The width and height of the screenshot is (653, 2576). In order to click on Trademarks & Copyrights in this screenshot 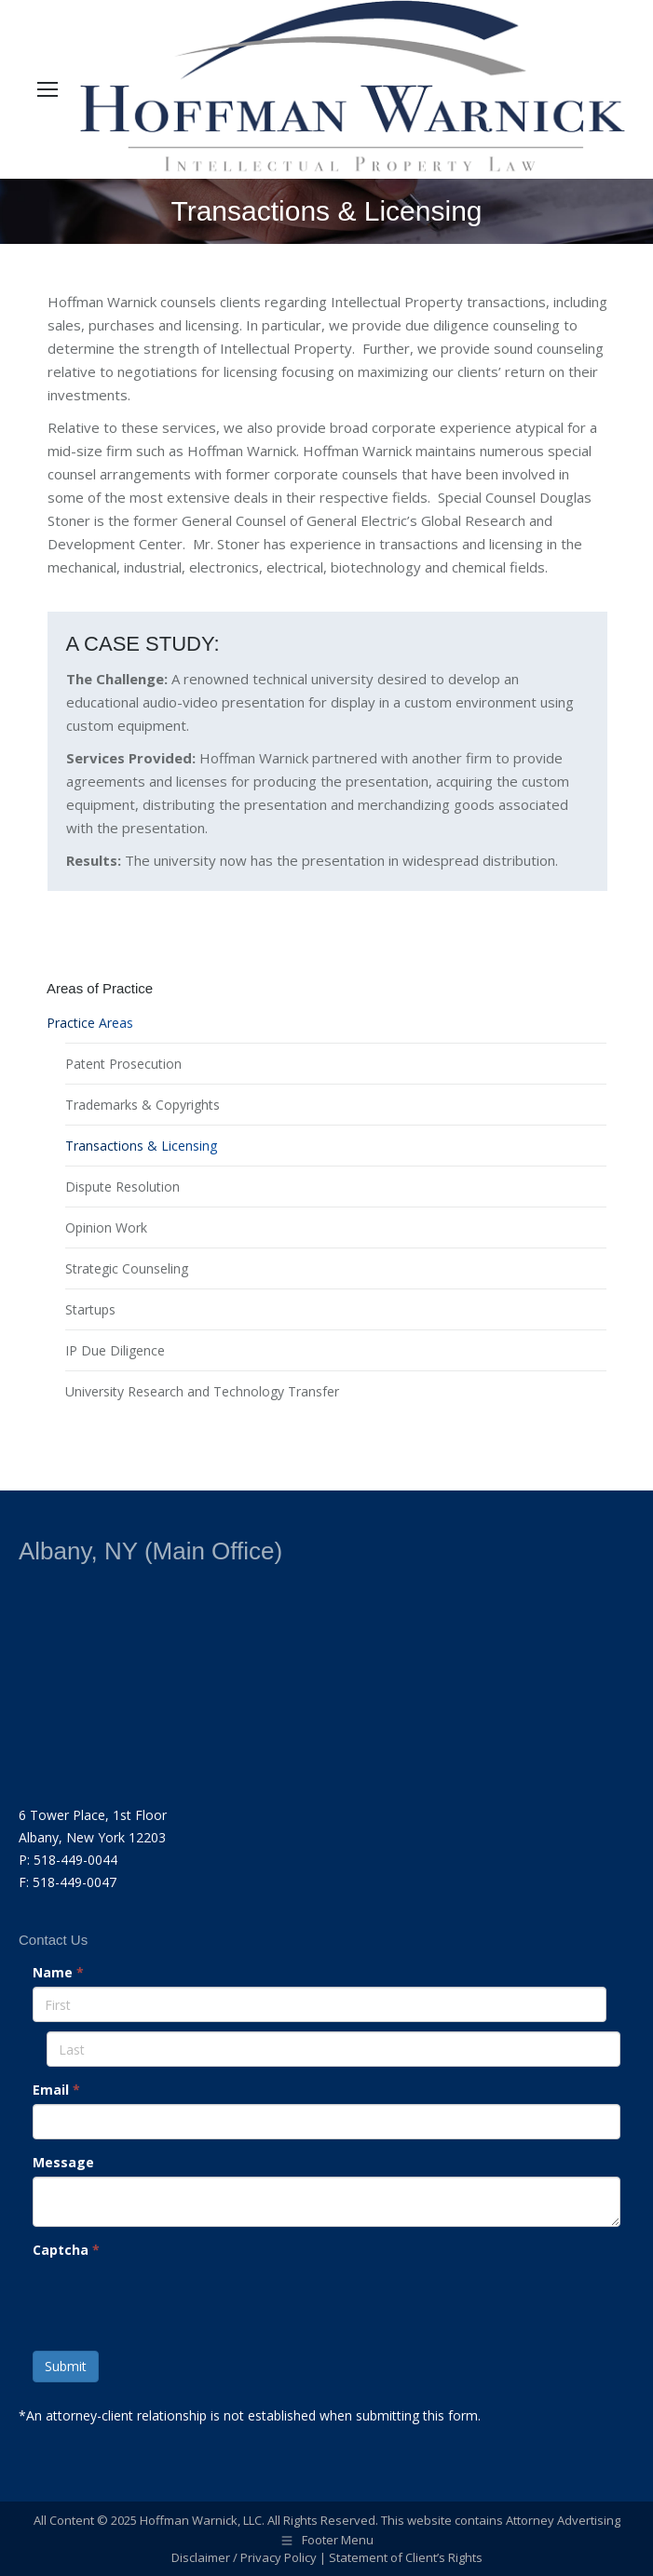, I will do `click(142, 1104)`.